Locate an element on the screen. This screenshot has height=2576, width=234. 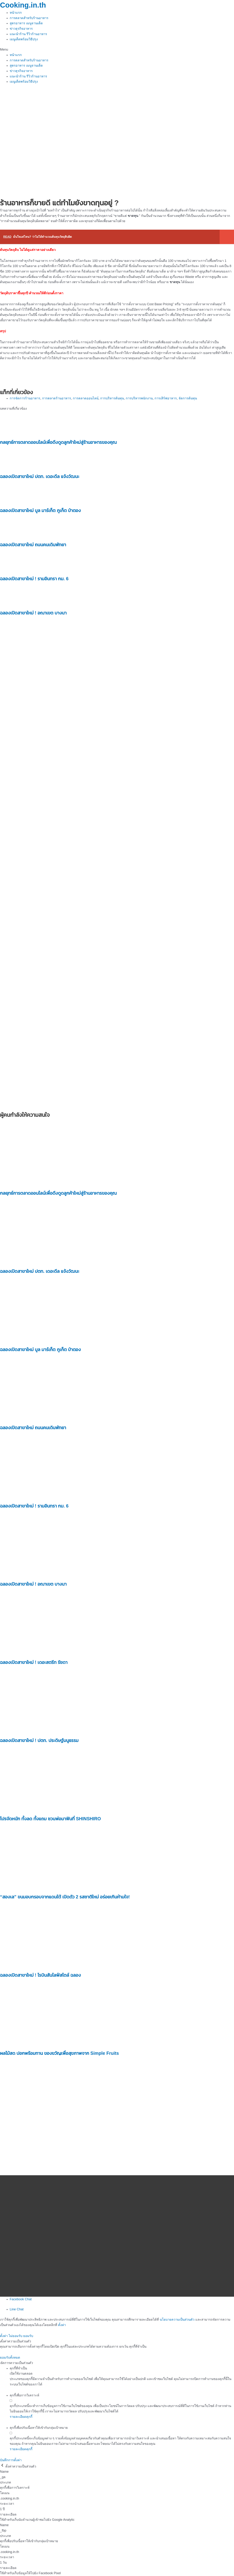
การบริหารพนักงาน is located at coordinates (139, 398).